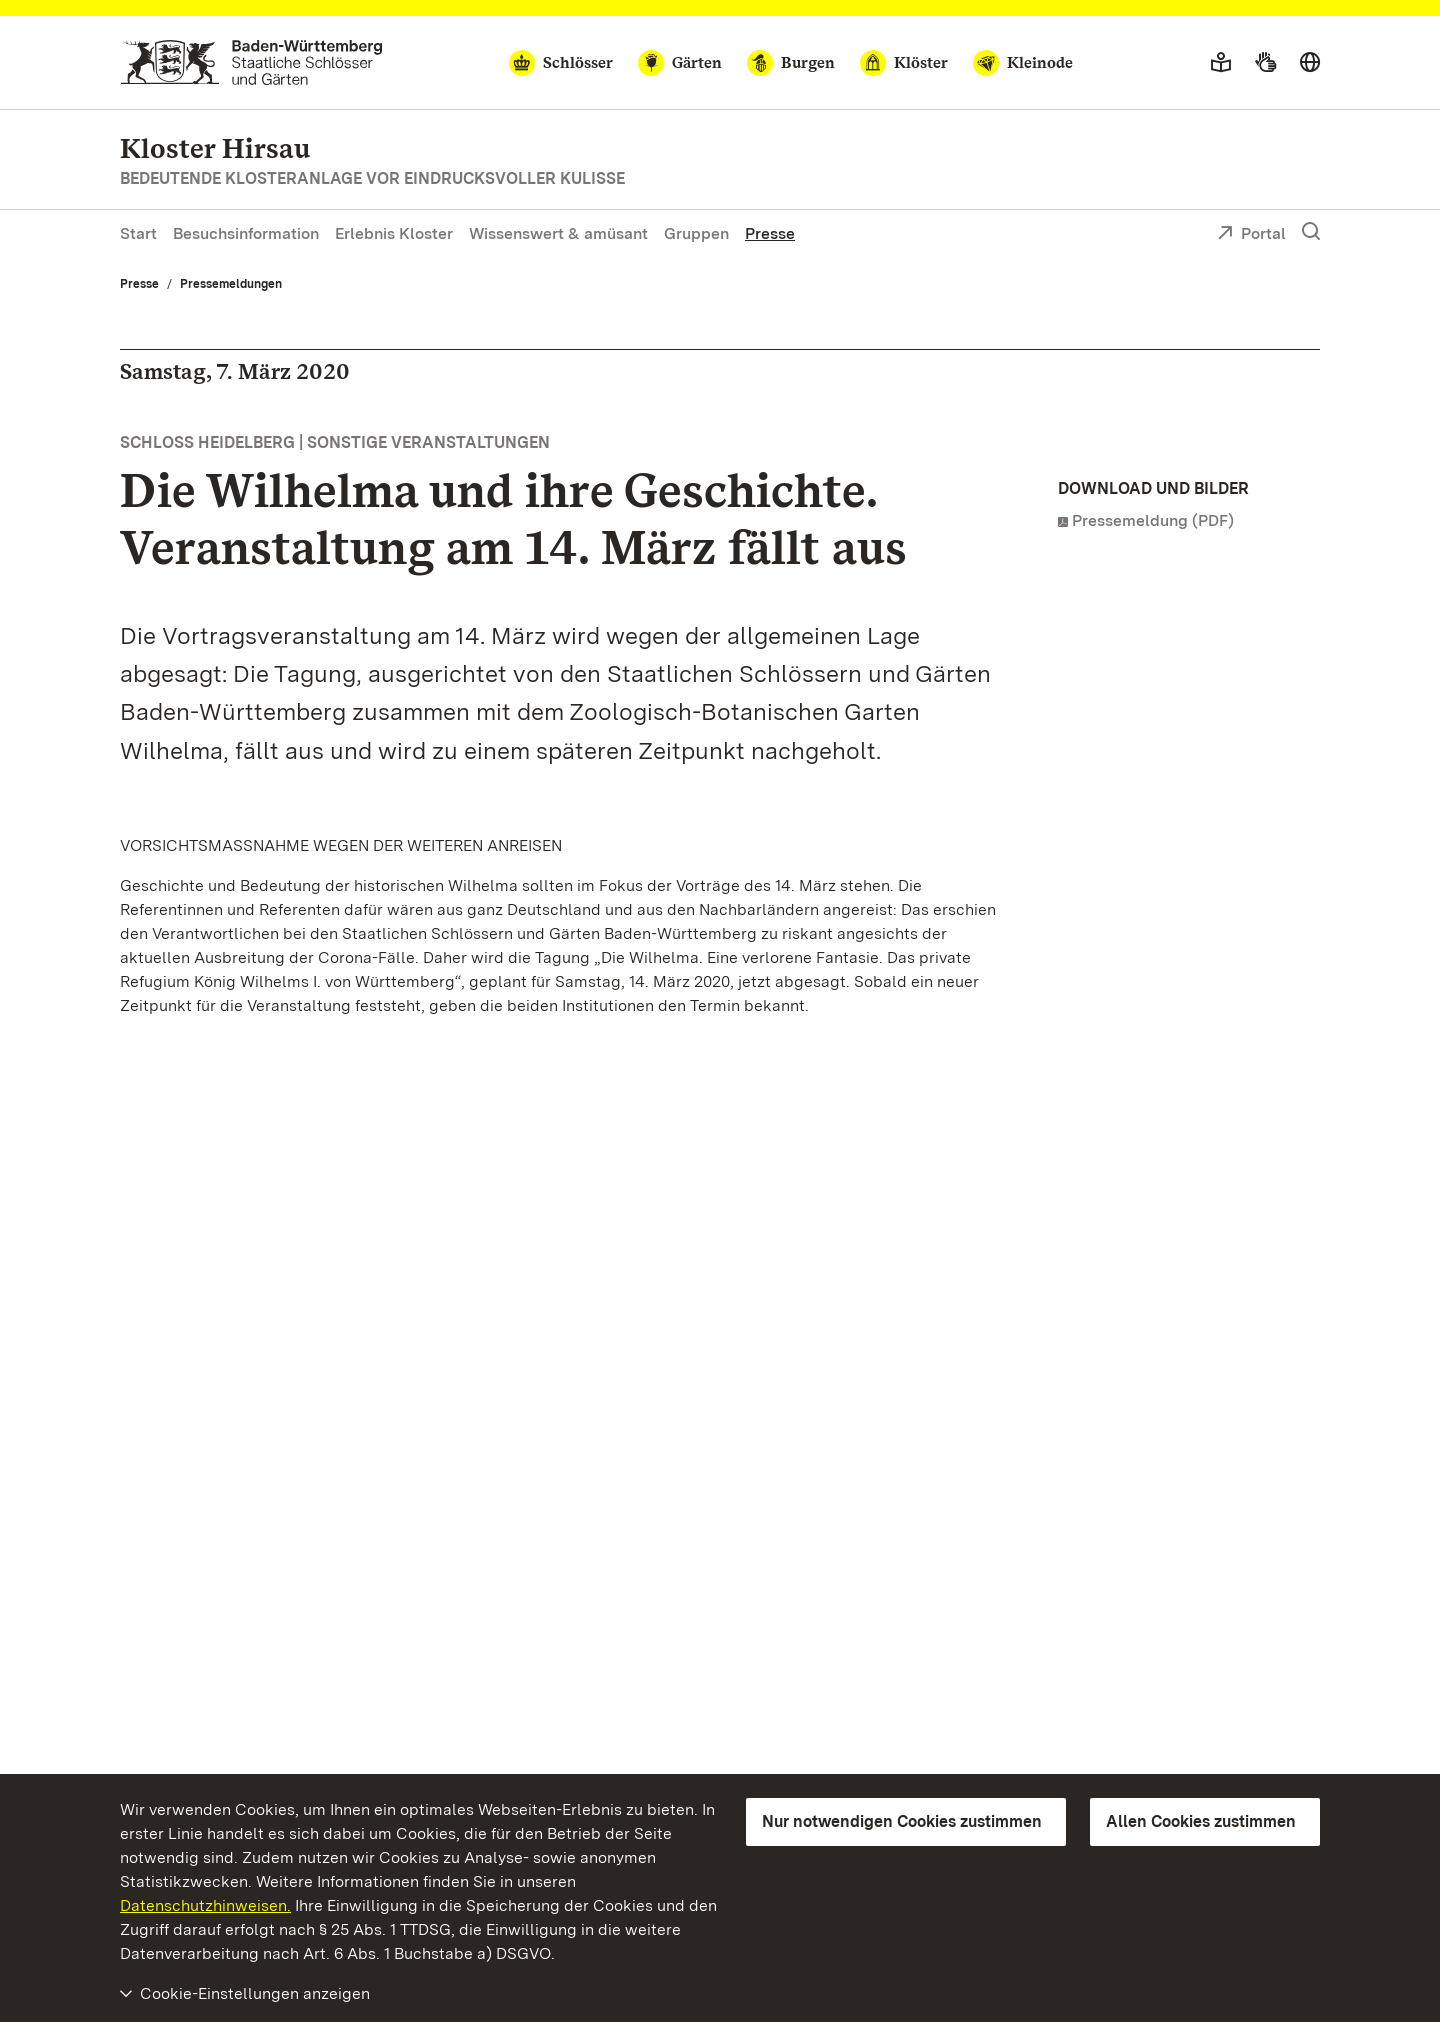 Image resolution: width=1440 pixels, height=2022 pixels. Describe the element at coordinates (1221, 63) in the screenshot. I see `[Leichte Sprache]` at that location.